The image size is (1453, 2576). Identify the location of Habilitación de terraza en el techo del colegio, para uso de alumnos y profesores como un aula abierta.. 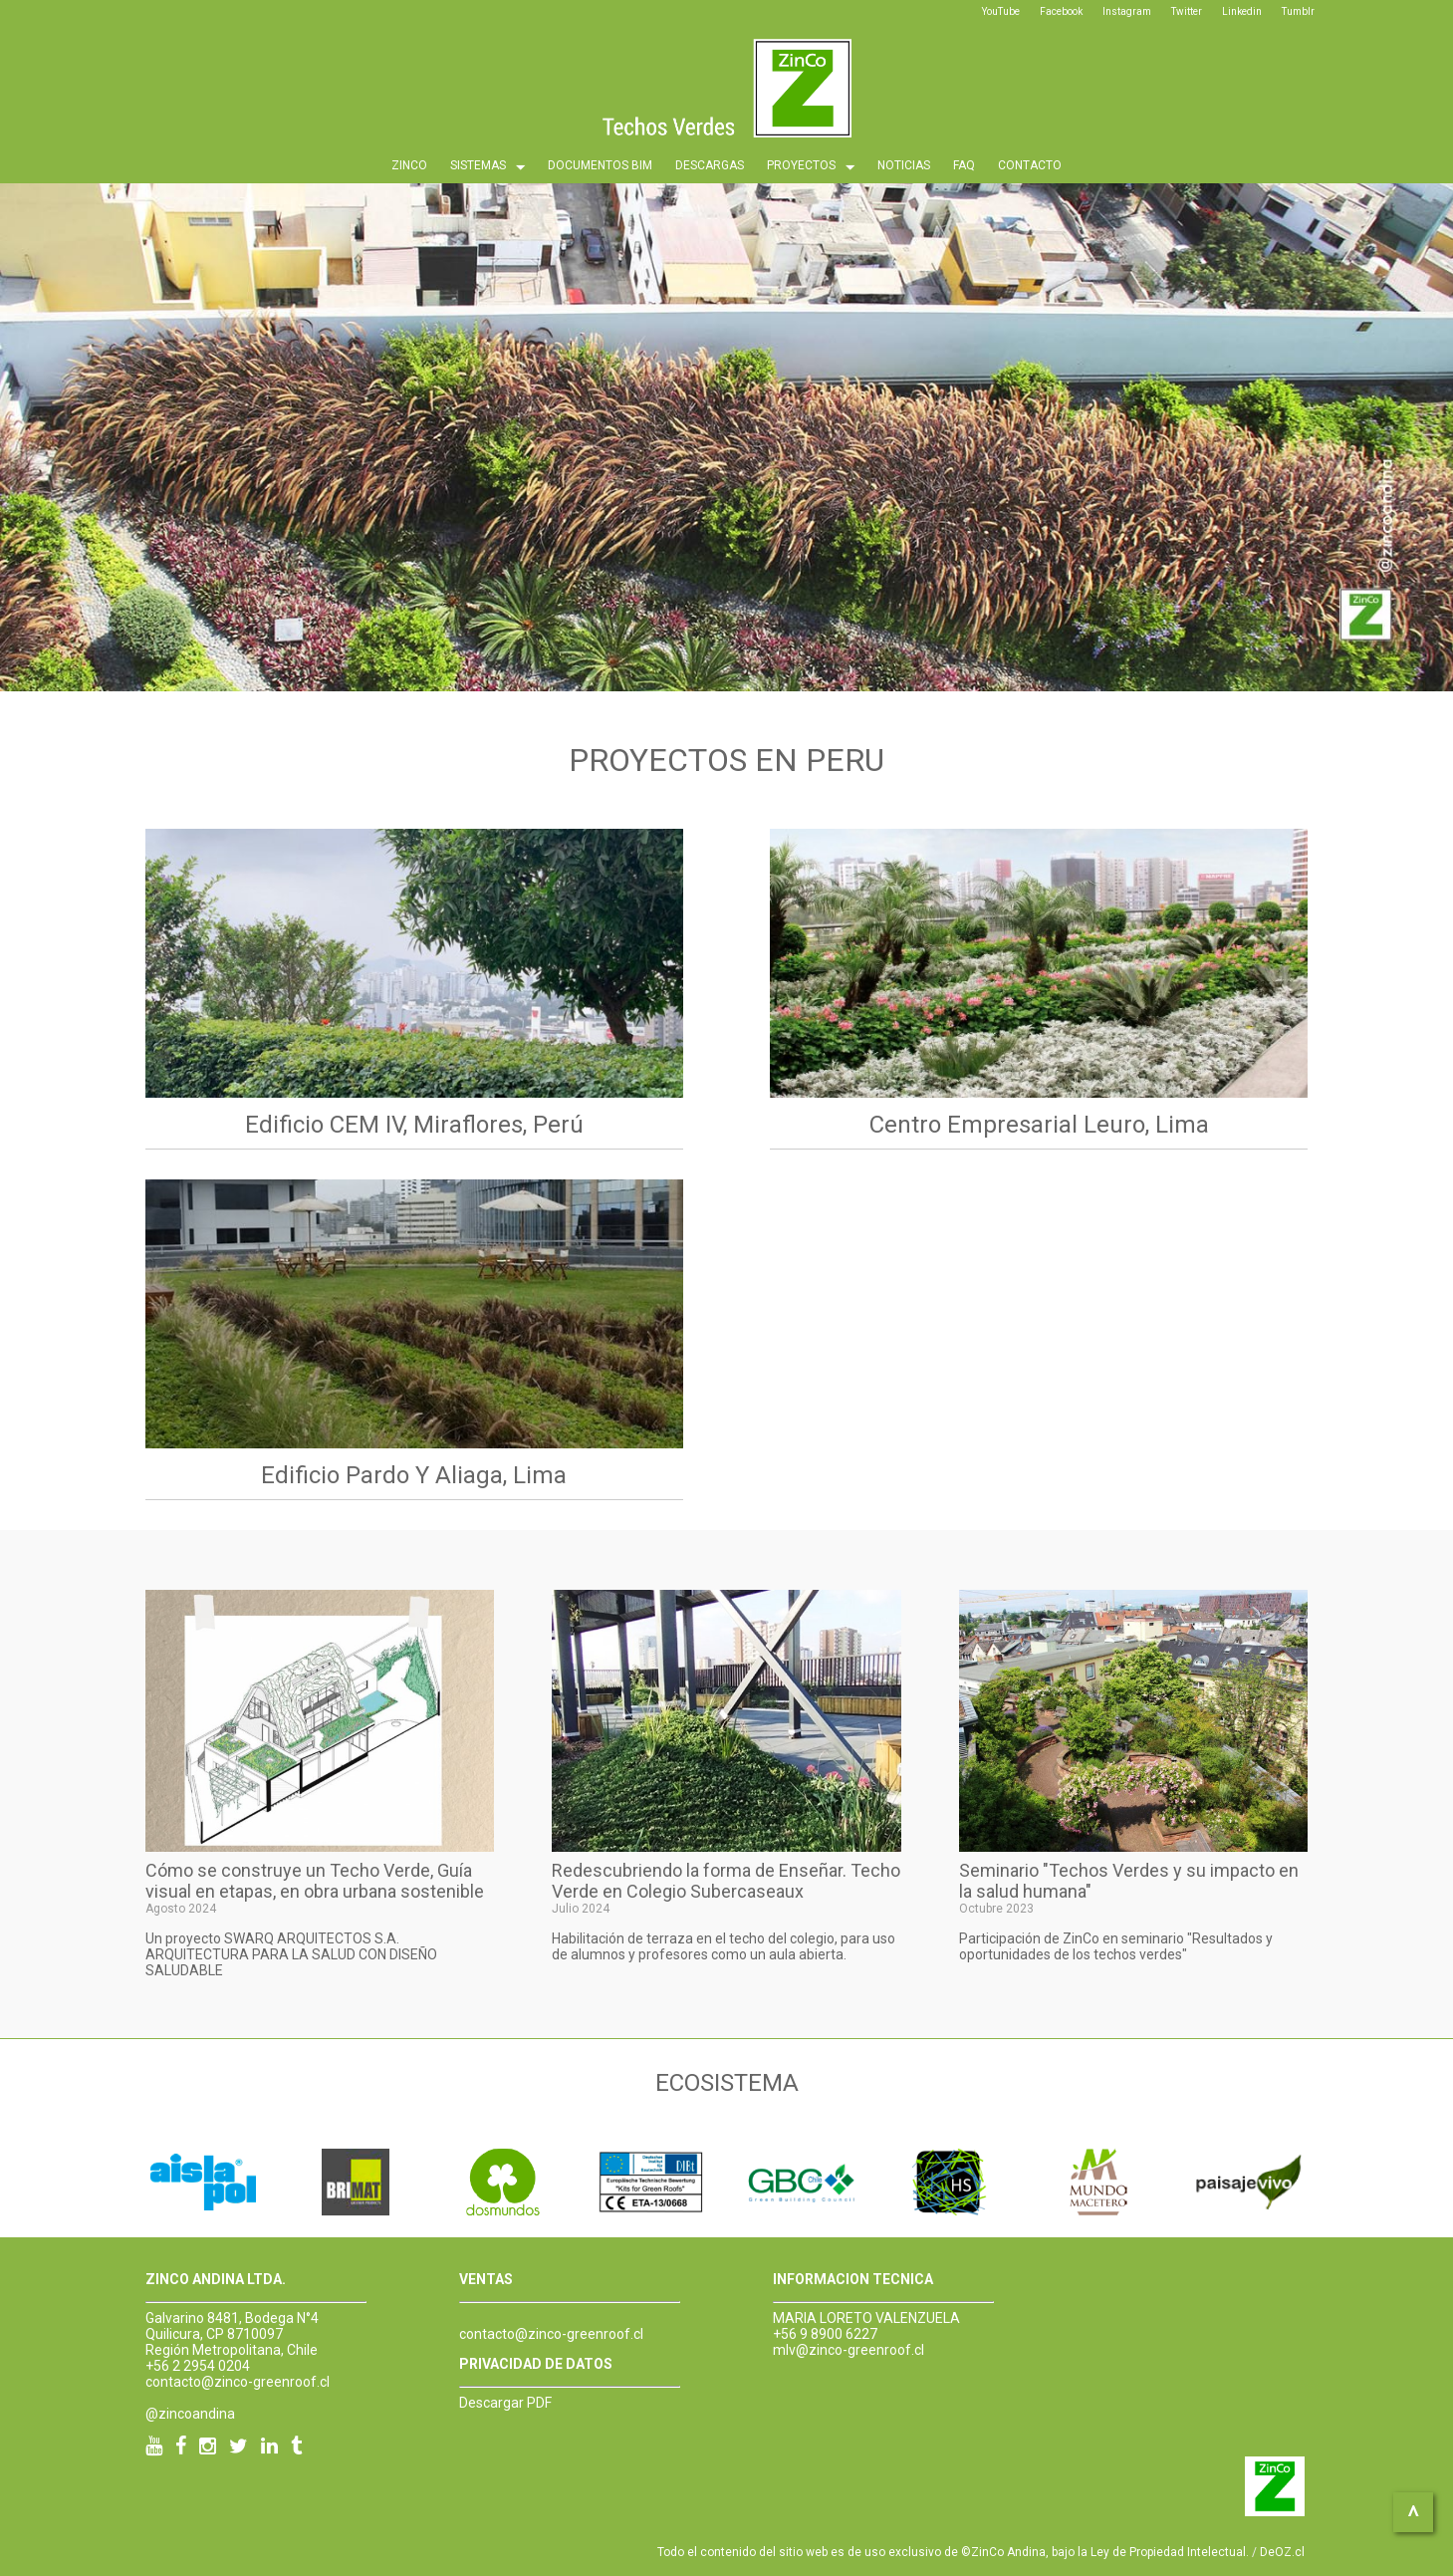
(723, 1946).